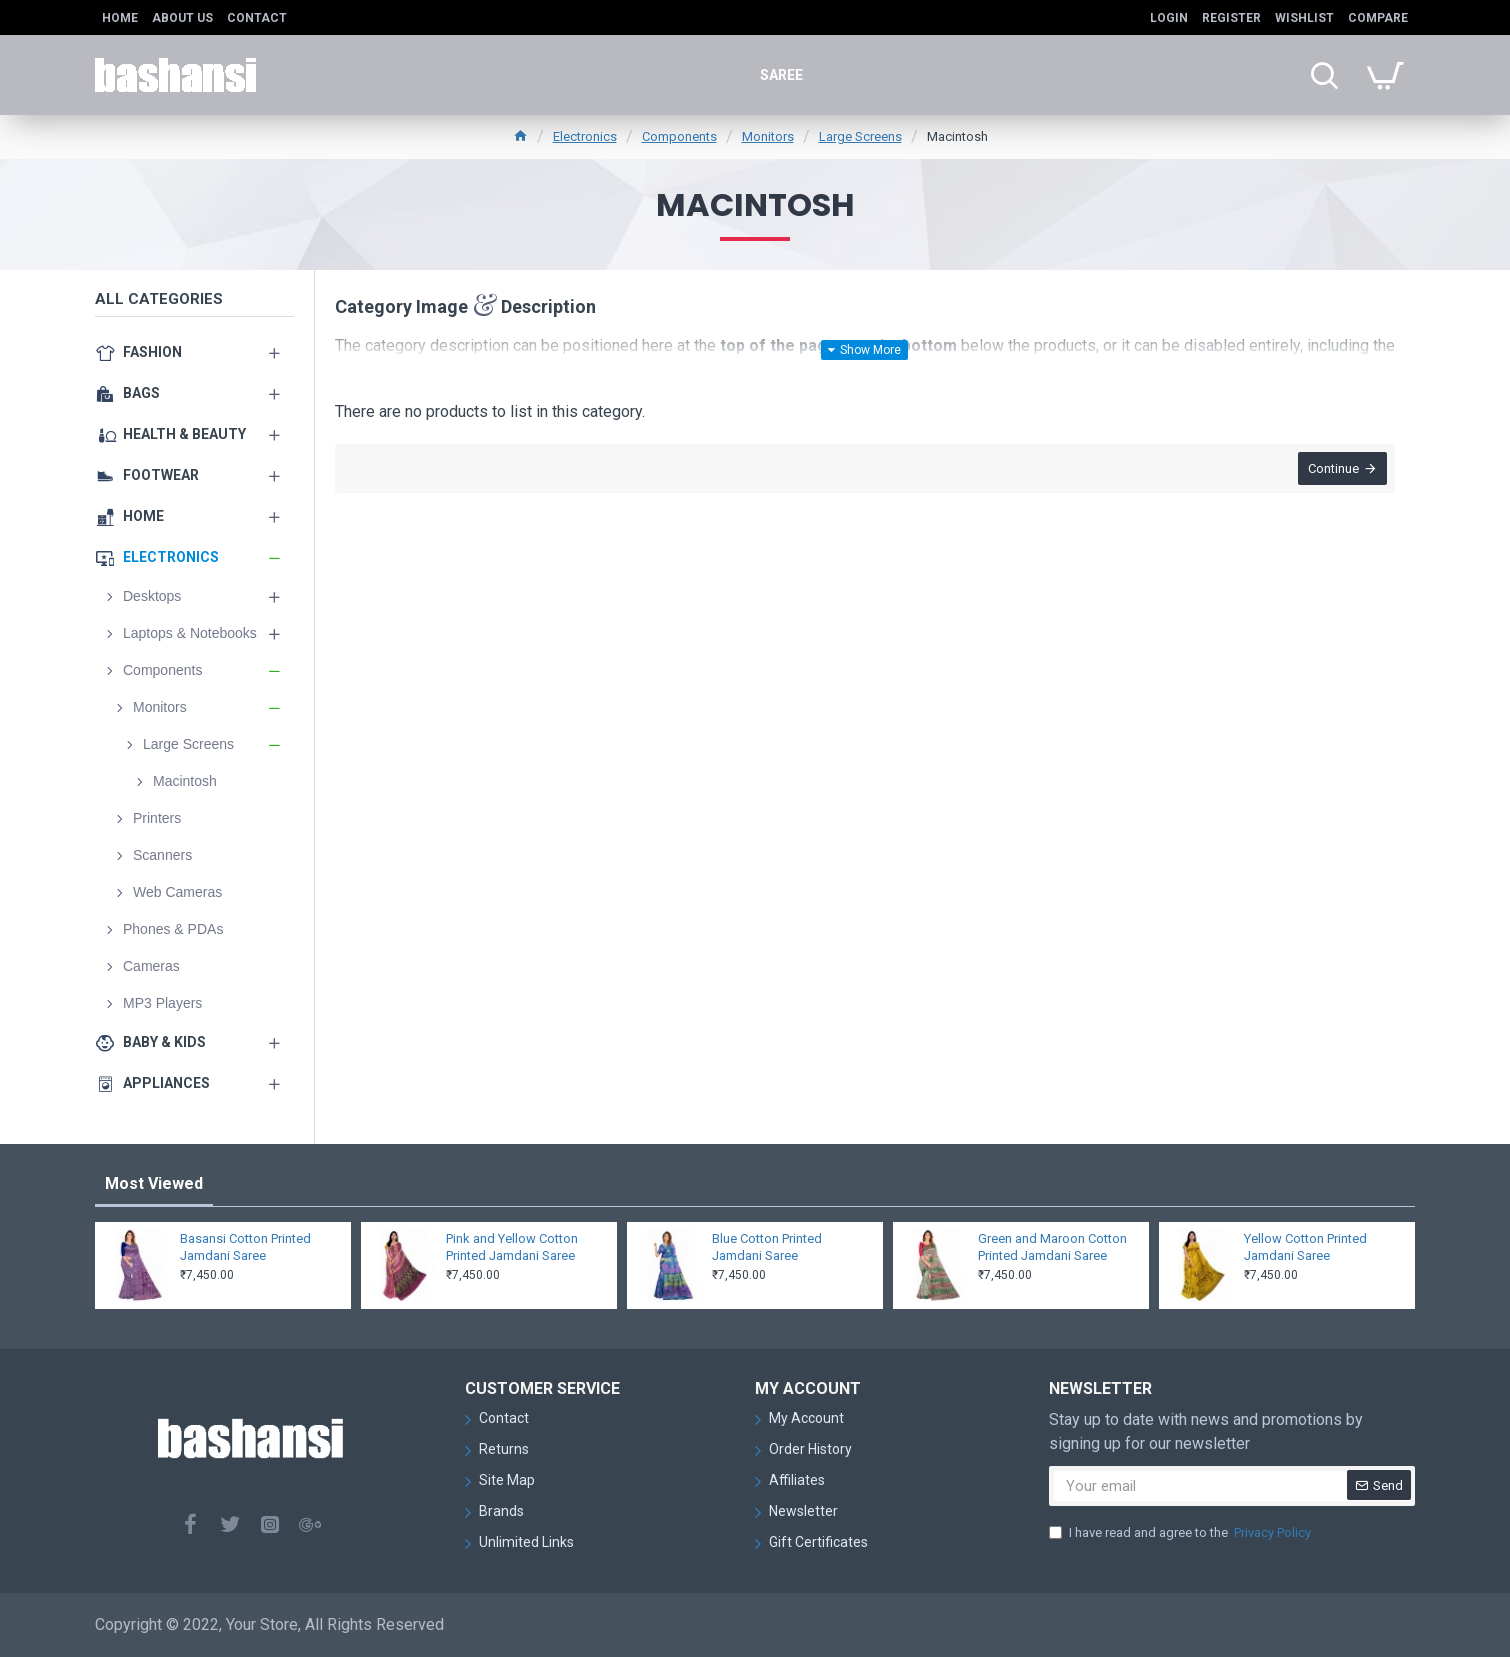 This screenshot has width=1510, height=1657. Describe the element at coordinates (512, 1247) in the screenshot. I see `Pink and Yellow Cotton Printed Jamdani Saree` at that location.